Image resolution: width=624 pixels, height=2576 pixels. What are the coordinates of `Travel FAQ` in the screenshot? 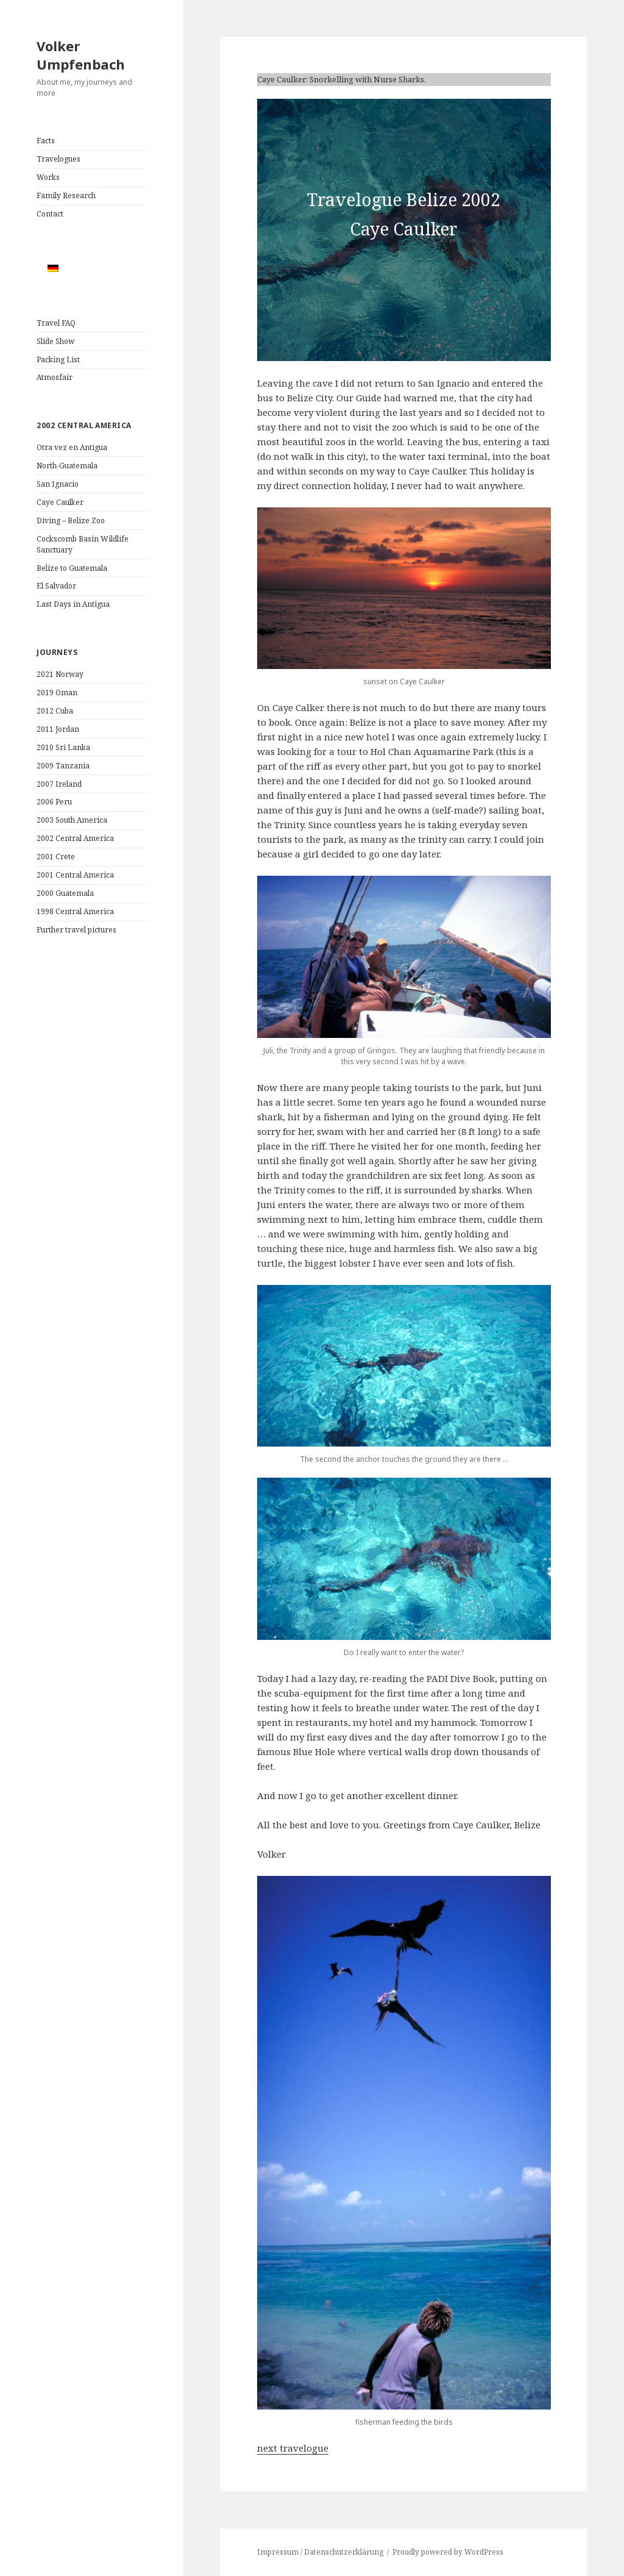 It's located at (56, 323).